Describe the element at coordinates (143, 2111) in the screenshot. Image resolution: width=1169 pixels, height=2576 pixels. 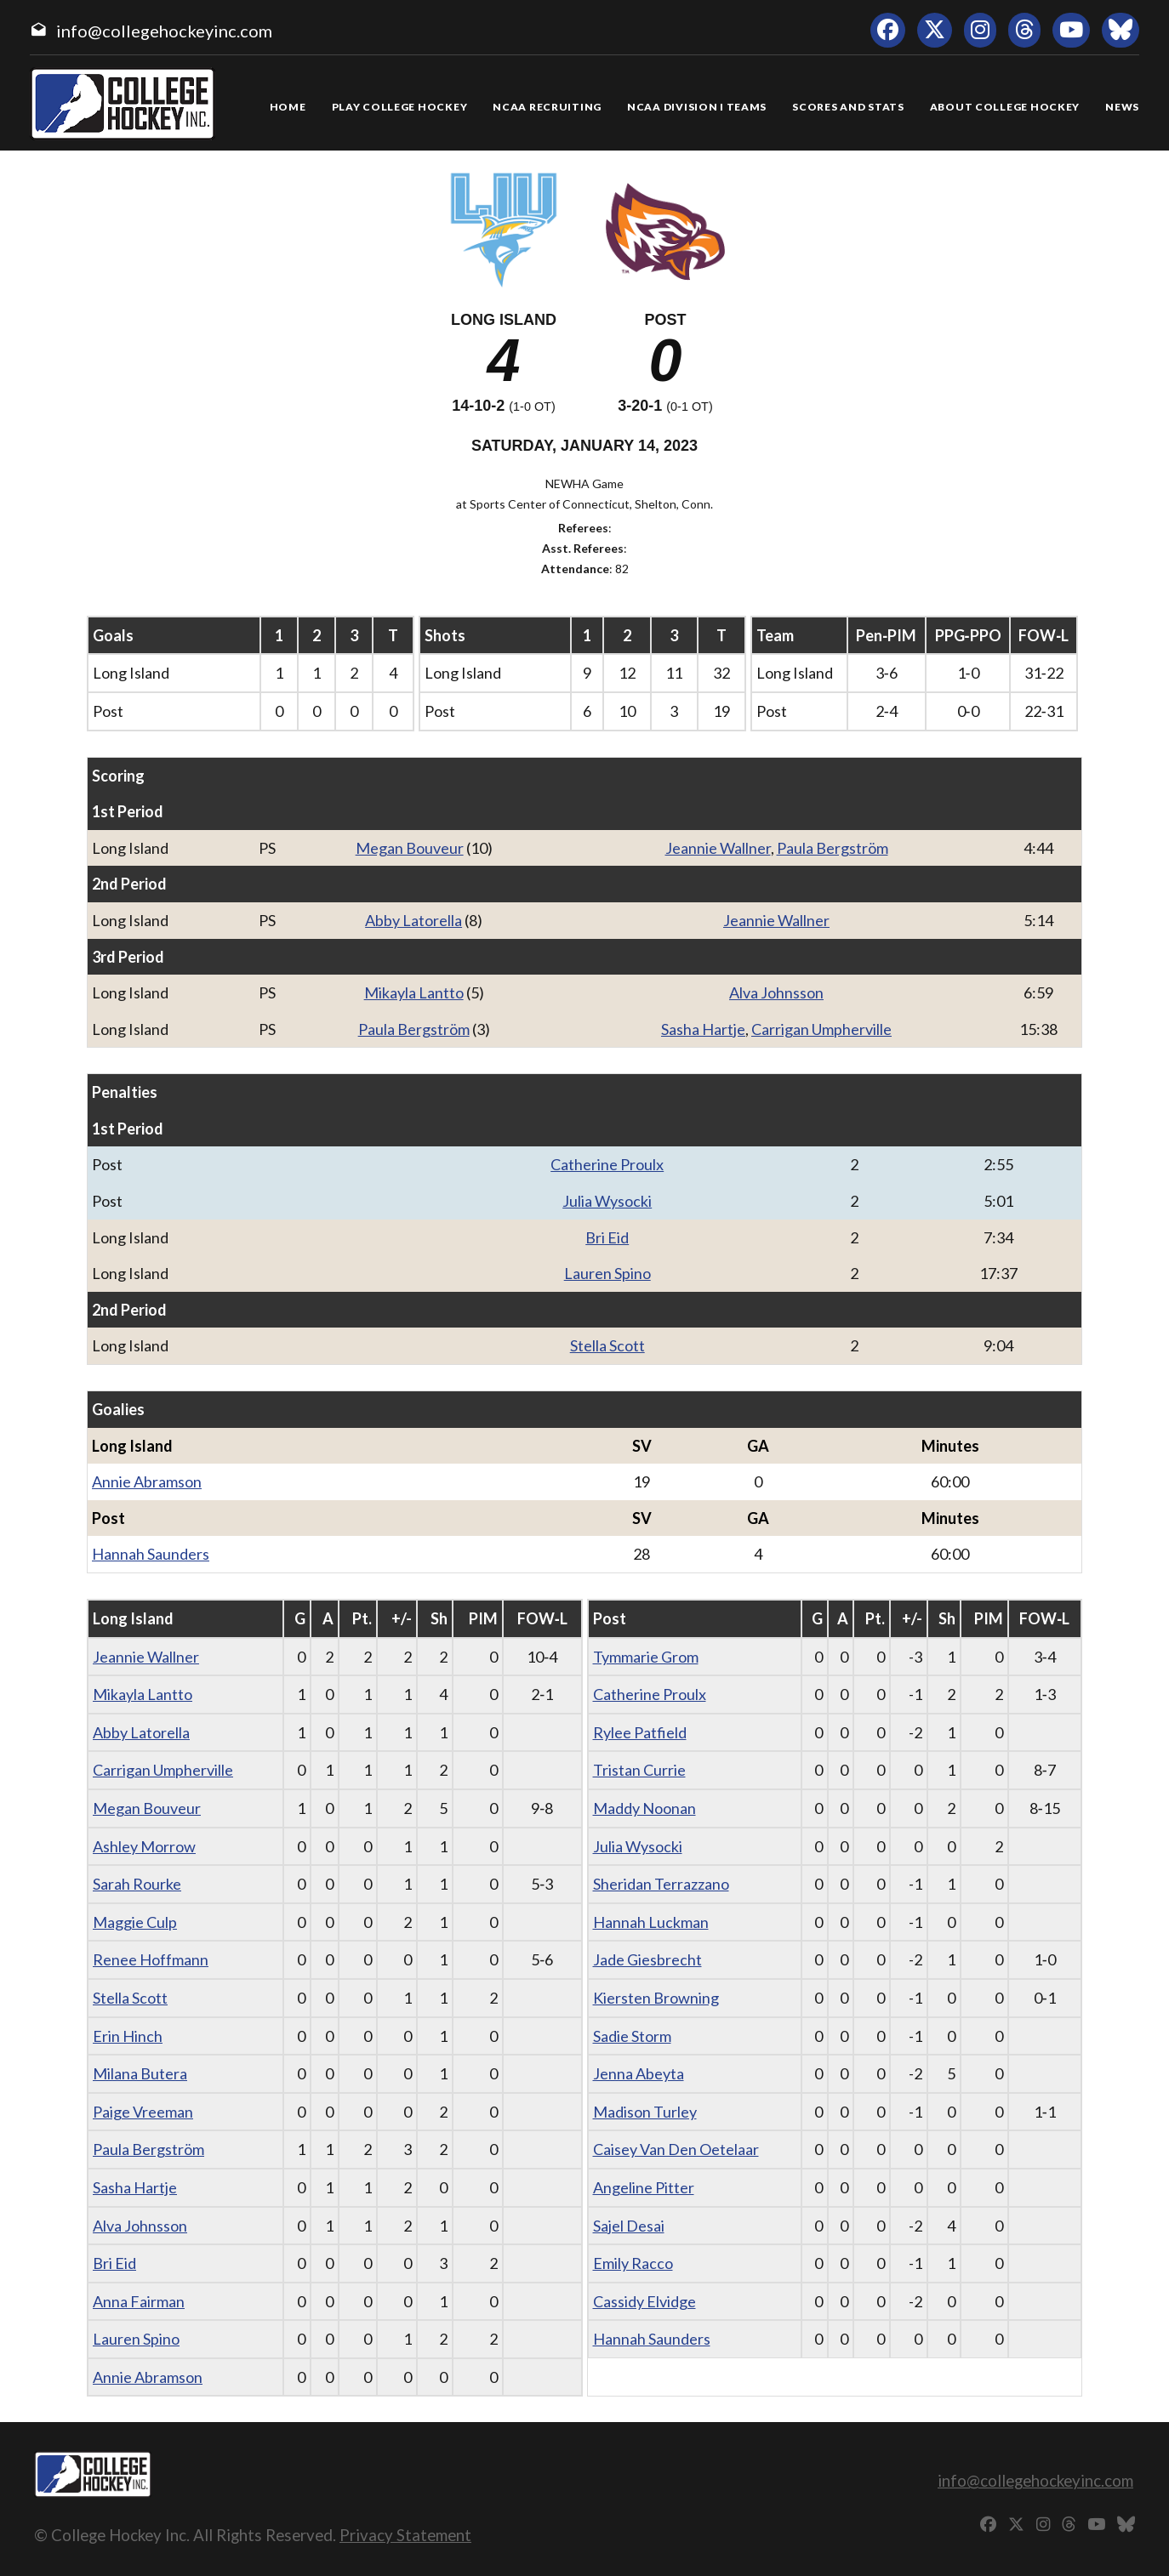
I see `Paige Vreeman` at that location.